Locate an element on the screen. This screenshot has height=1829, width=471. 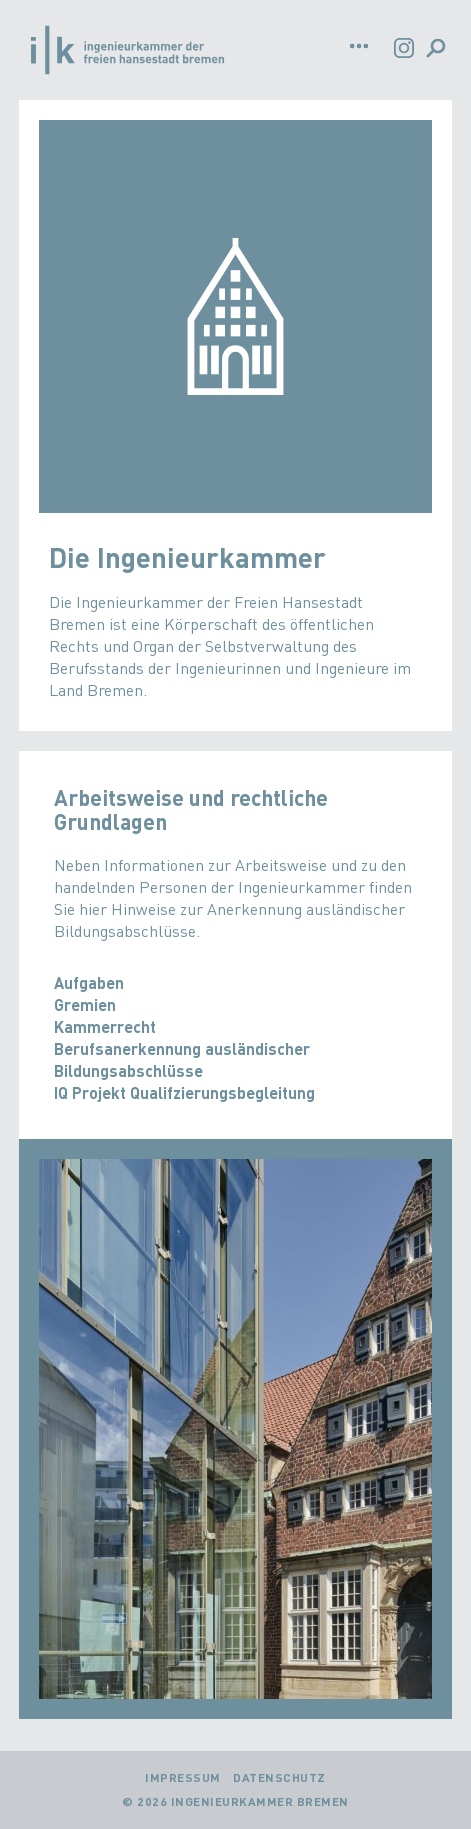
Impressum is located at coordinates (183, 1777).